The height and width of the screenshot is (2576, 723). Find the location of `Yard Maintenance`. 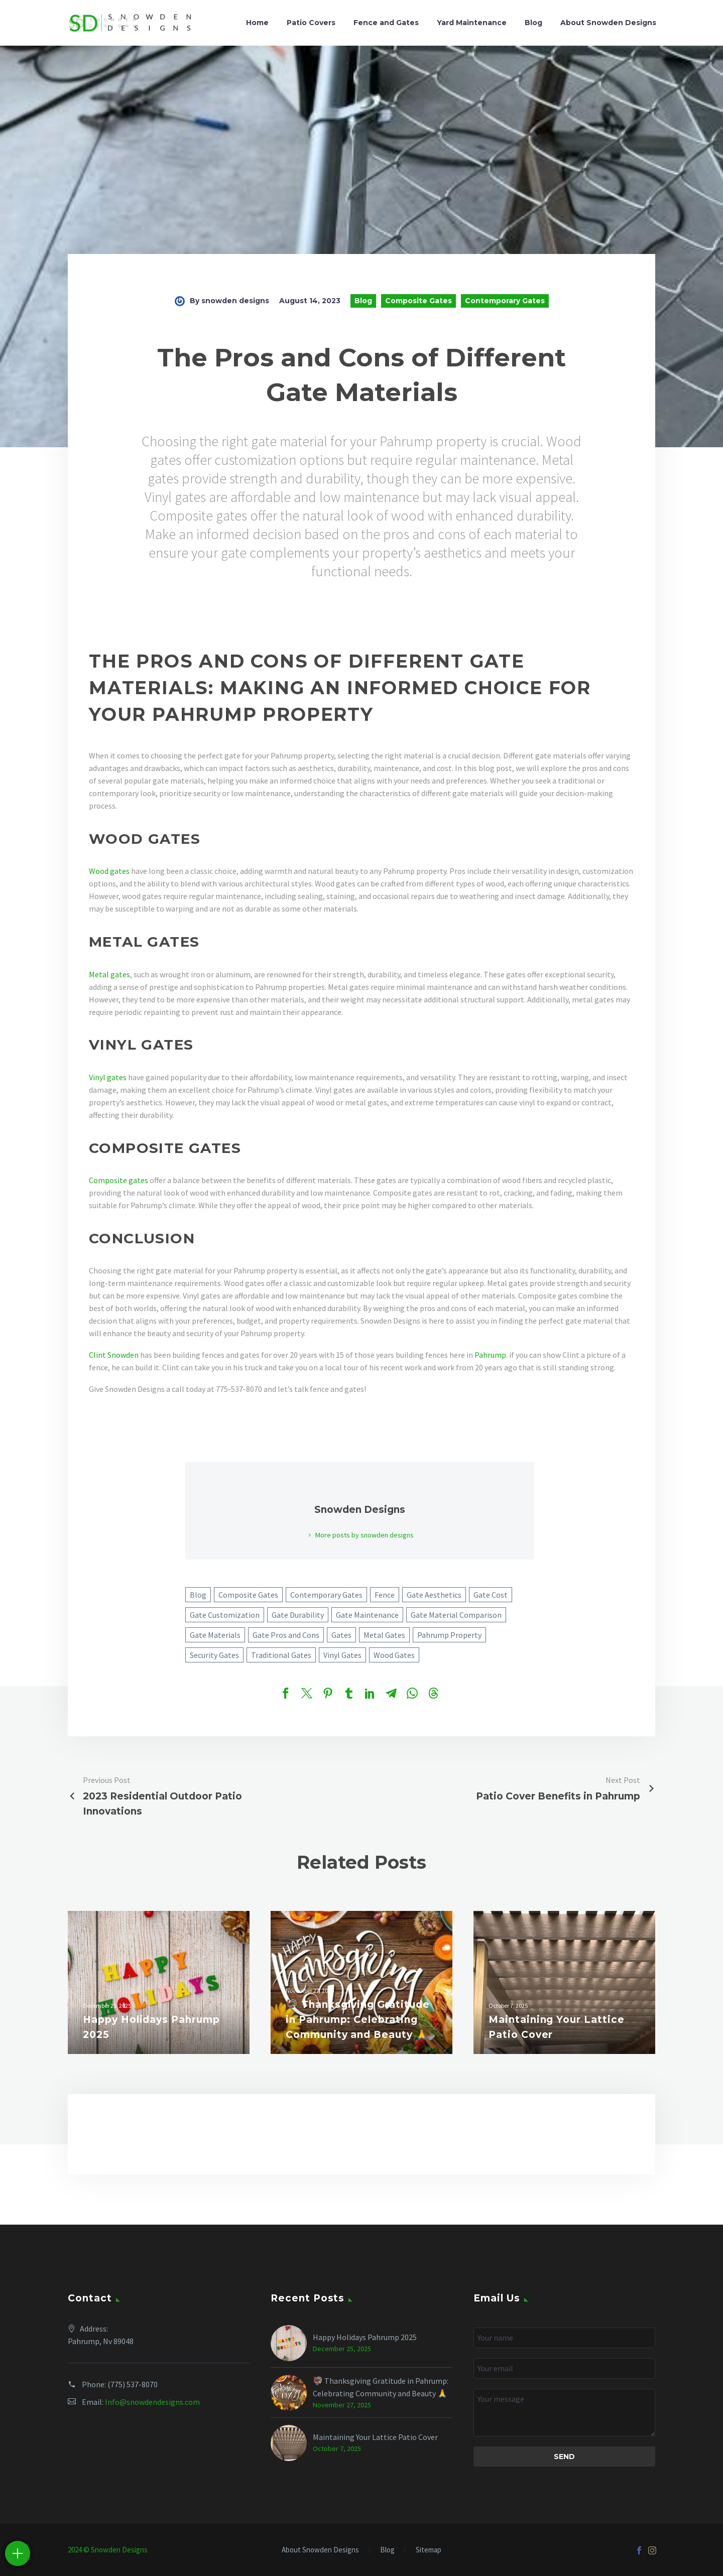

Yard Maintenance is located at coordinates (472, 22).